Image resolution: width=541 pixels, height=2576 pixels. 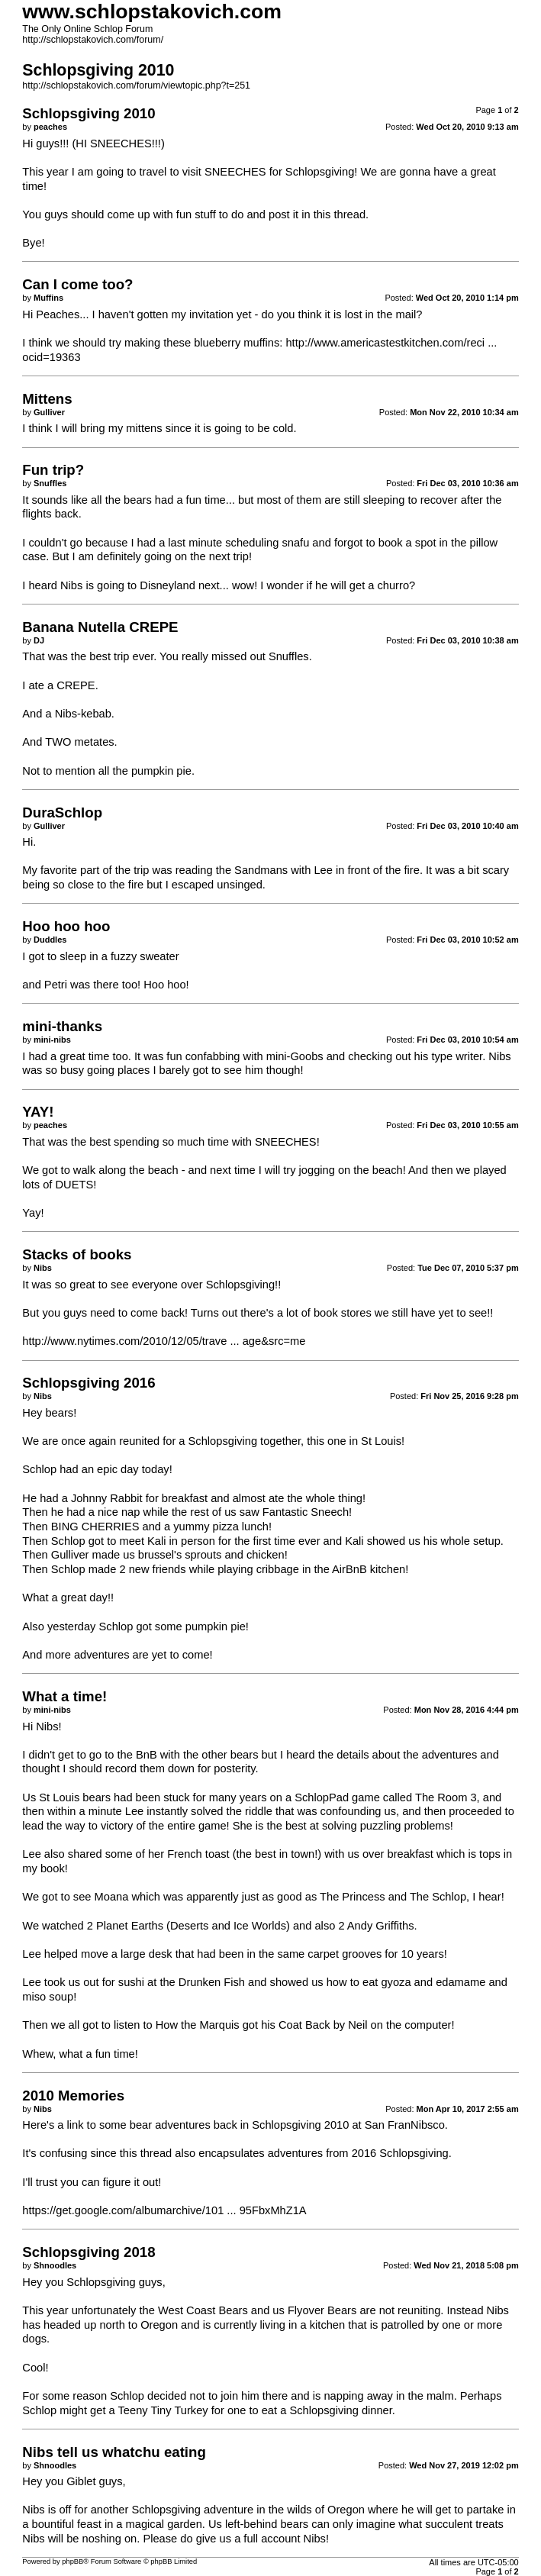 What do you see at coordinates (72, 2561) in the screenshot?
I see `phpBB` at bounding box center [72, 2561].